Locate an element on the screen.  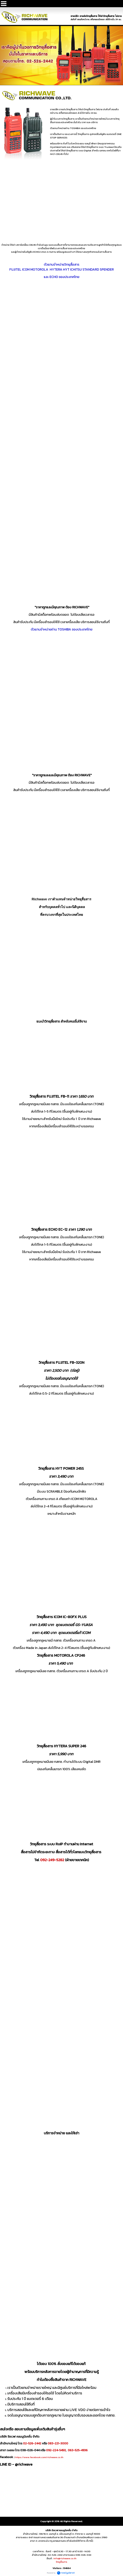
092-249-5282 is located at coordinates (52, 1860).